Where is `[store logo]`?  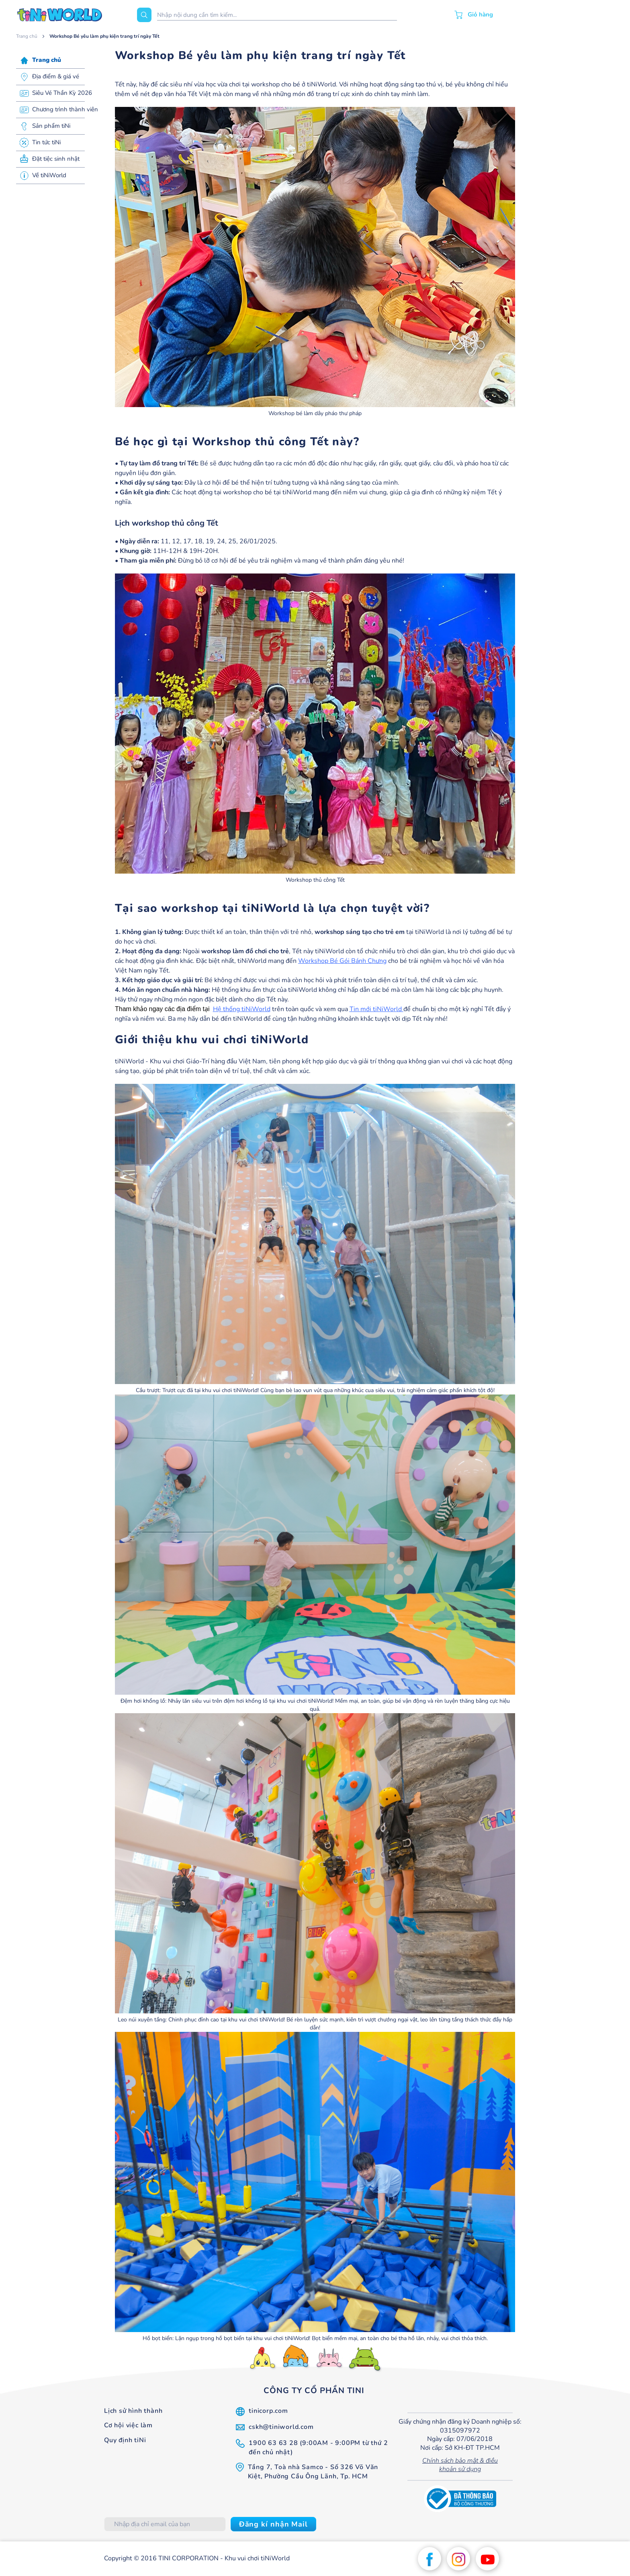 [store logo] is located at coordinates (59, 15).